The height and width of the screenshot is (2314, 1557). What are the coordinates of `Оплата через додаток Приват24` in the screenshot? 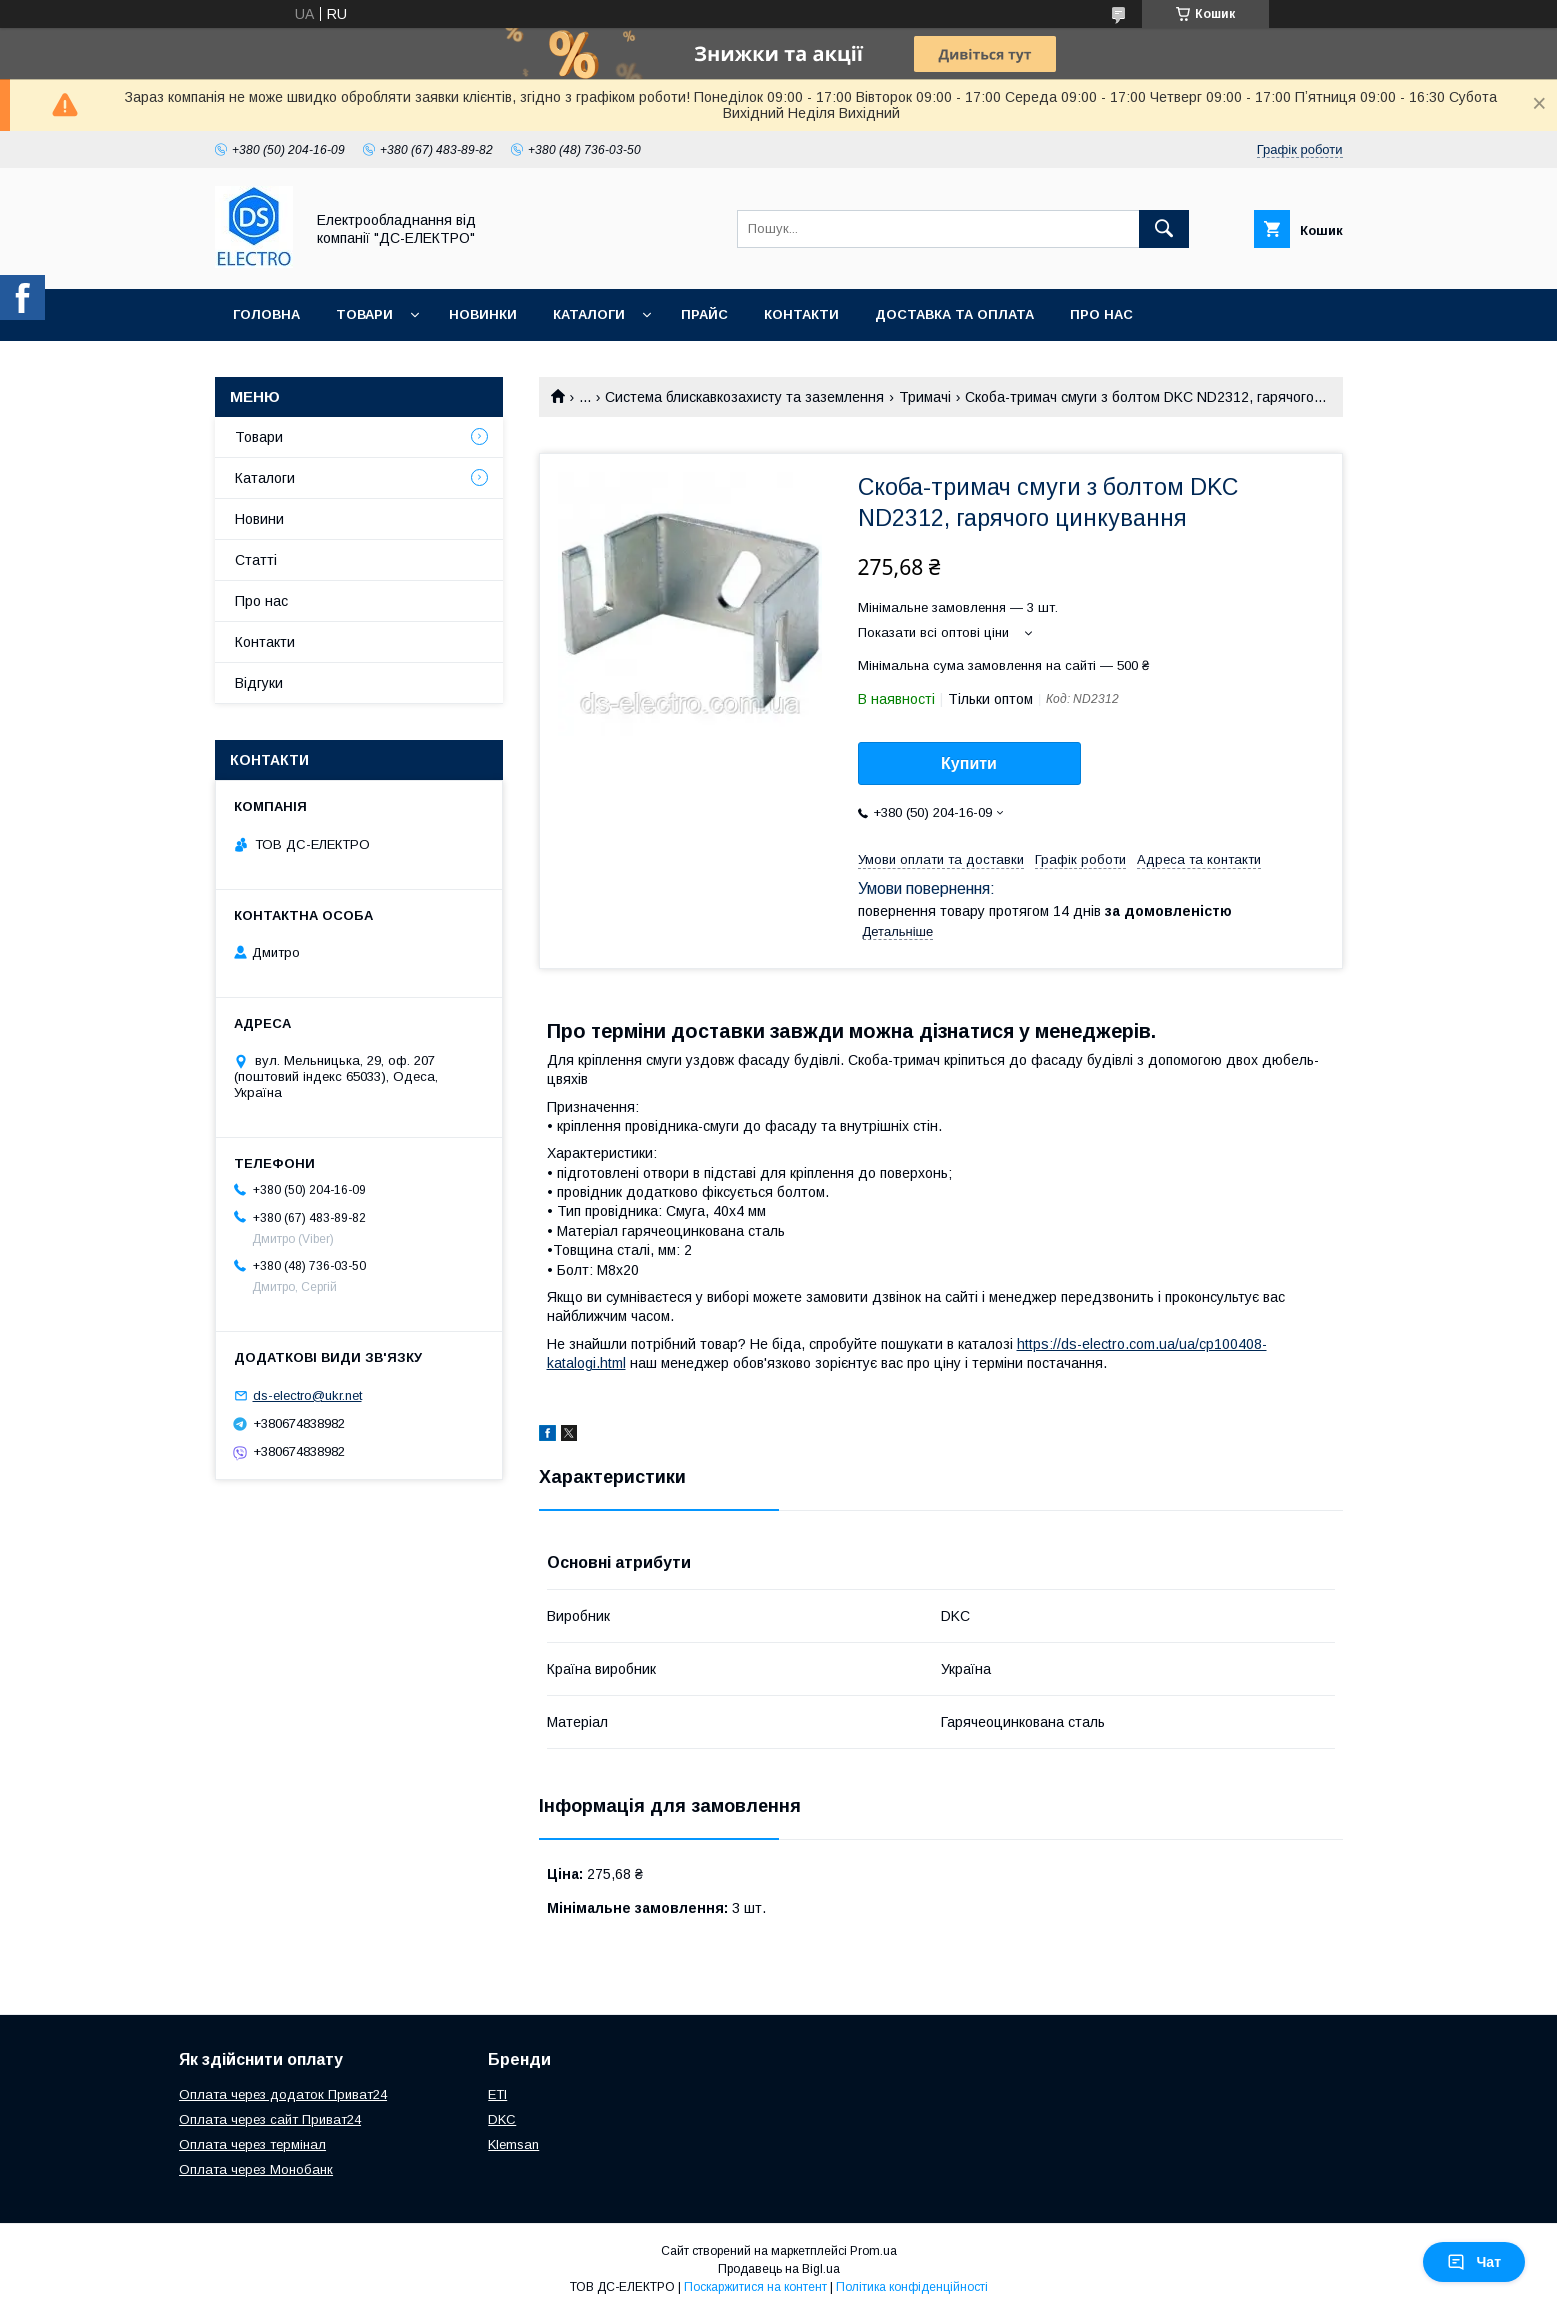 It's located at (283, 2094).